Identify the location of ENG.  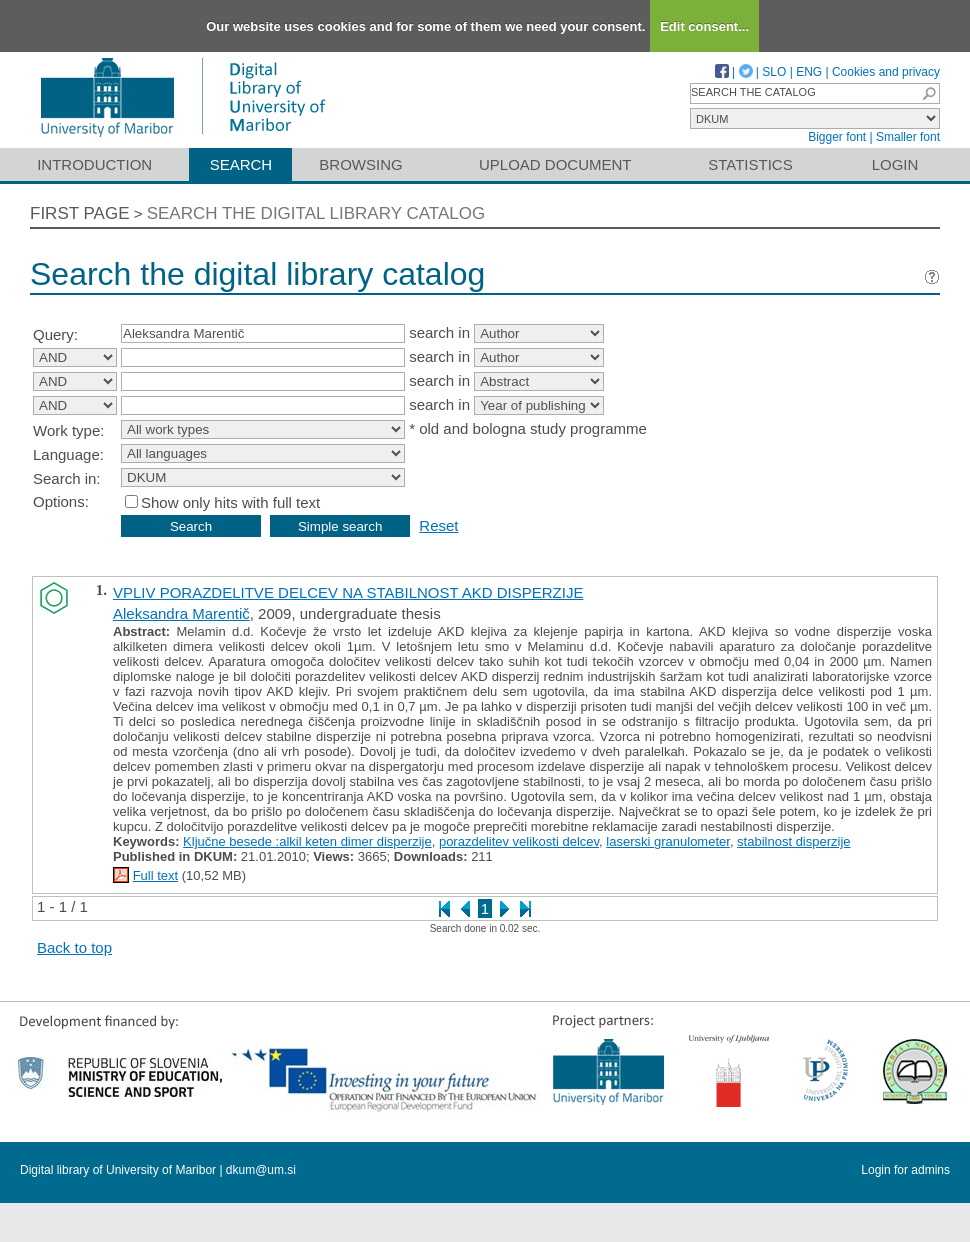
(809, 72).